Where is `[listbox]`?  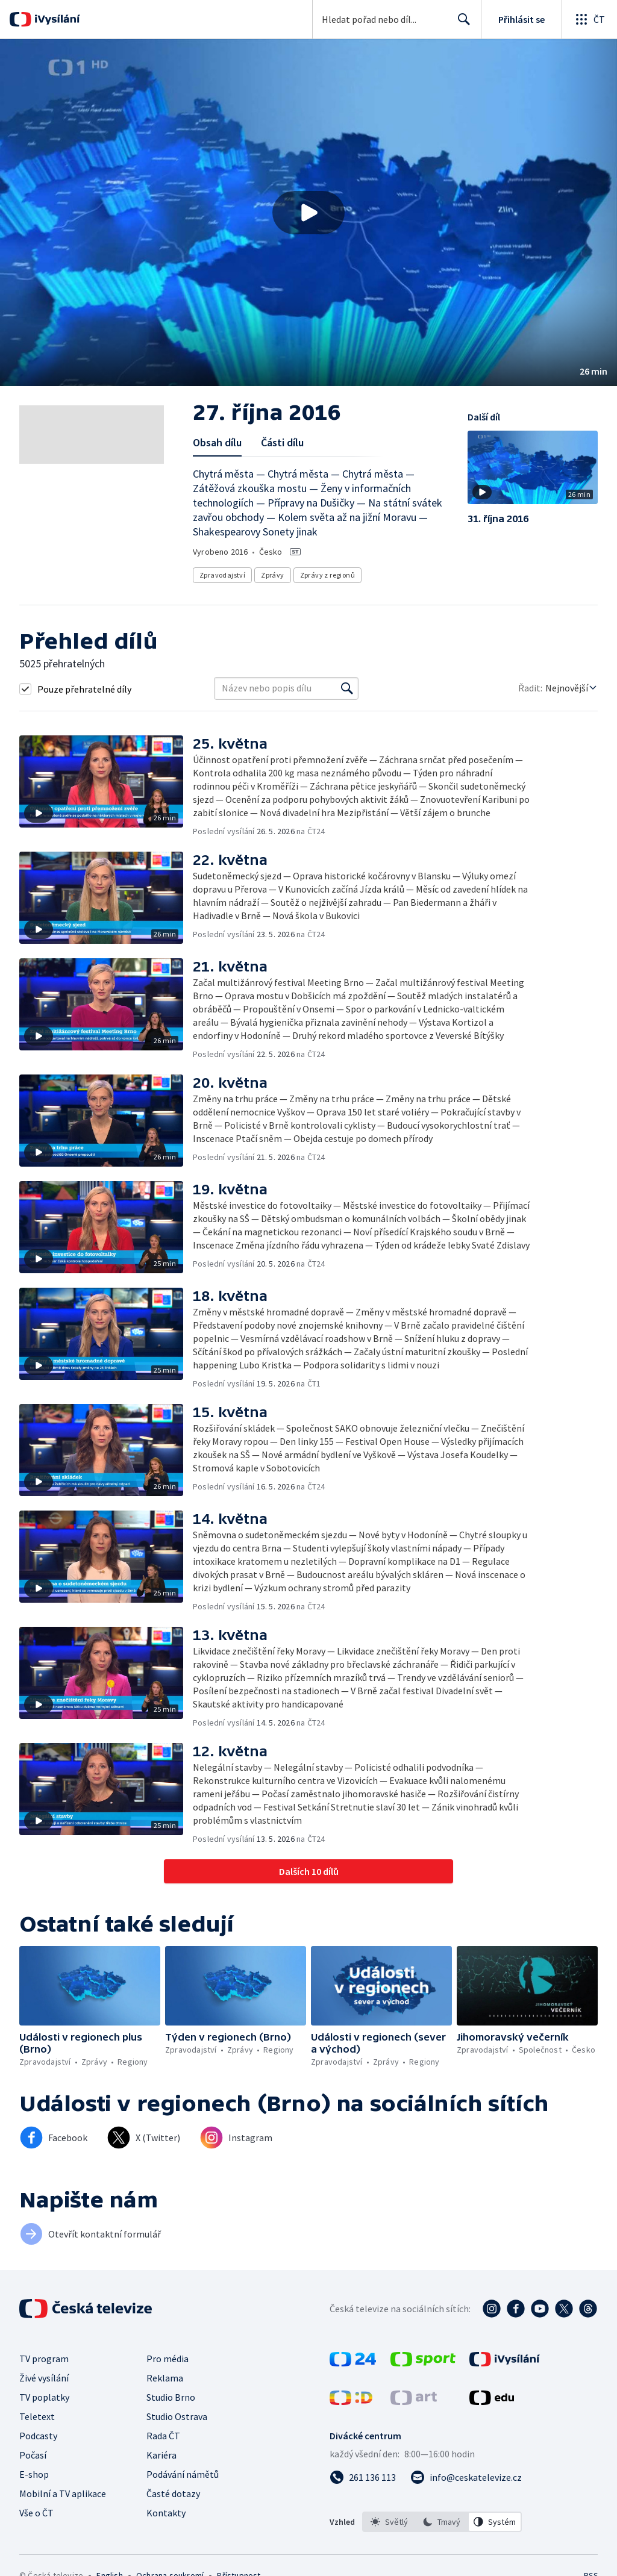 [listbox] is located at coordinates (442, 2522).